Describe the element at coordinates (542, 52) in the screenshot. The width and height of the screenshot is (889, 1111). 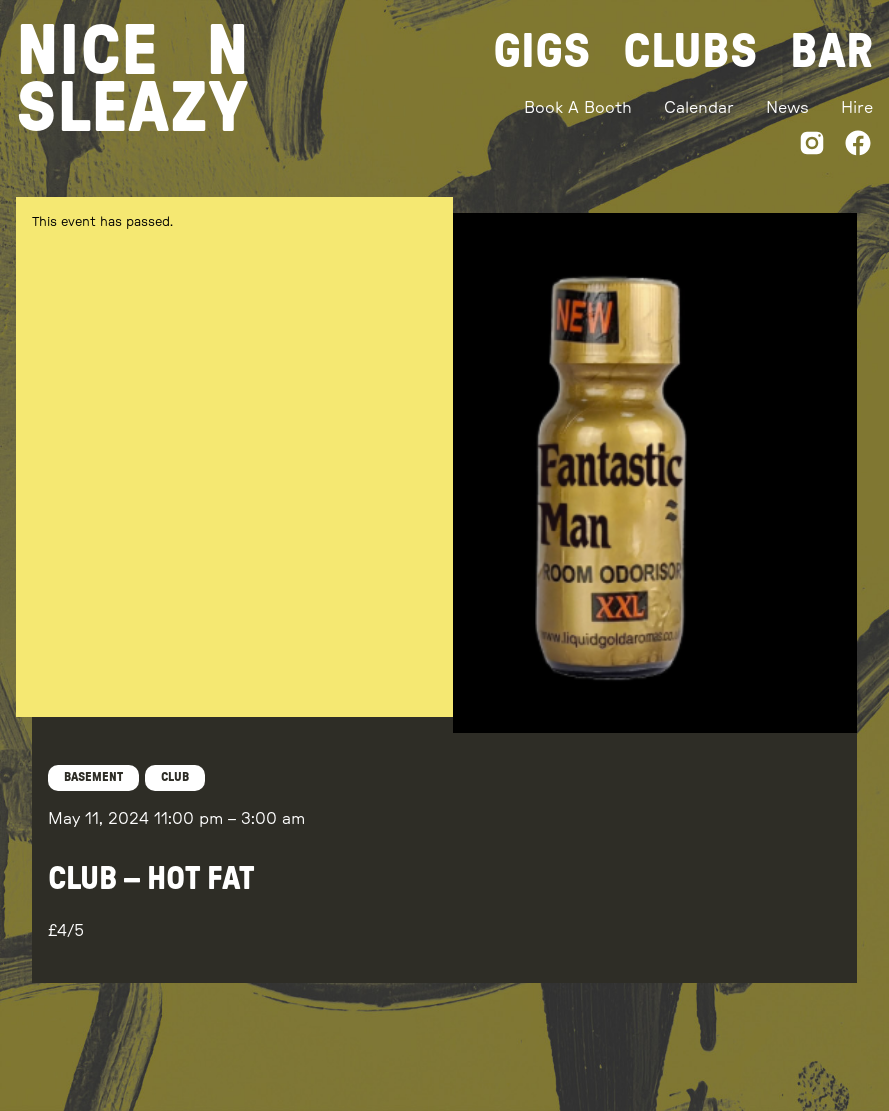
I see `Gigs` at that location.